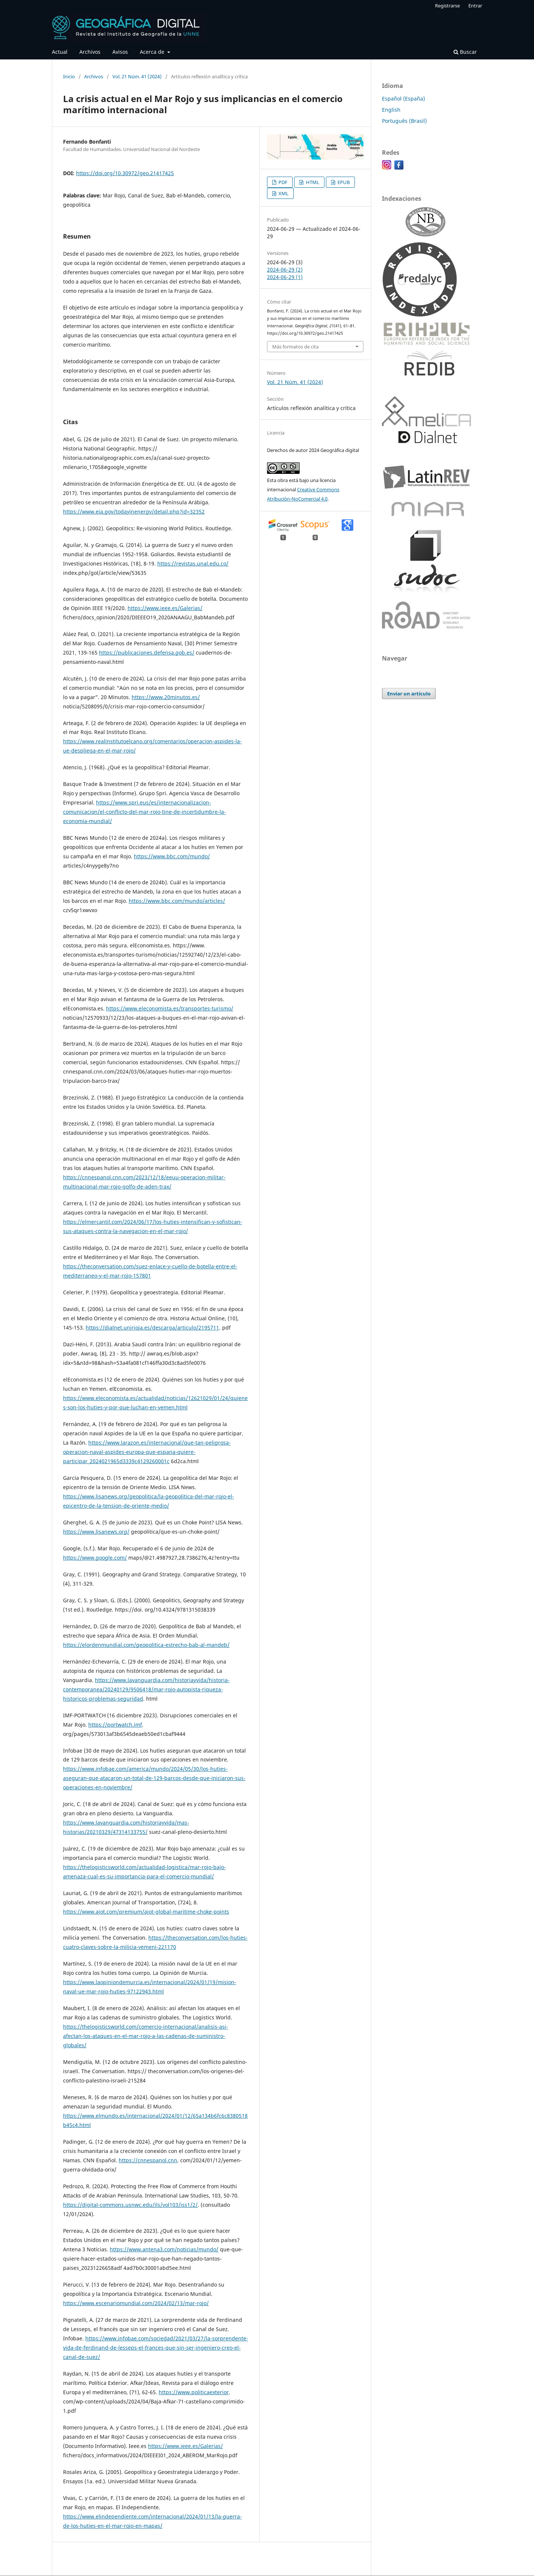 Image resolution: width=534 pixels, height=2576 pixels. Describe the element at coordinates (194, 2392) in the screenshot. I see `https://www.politicaexterior` at that location.